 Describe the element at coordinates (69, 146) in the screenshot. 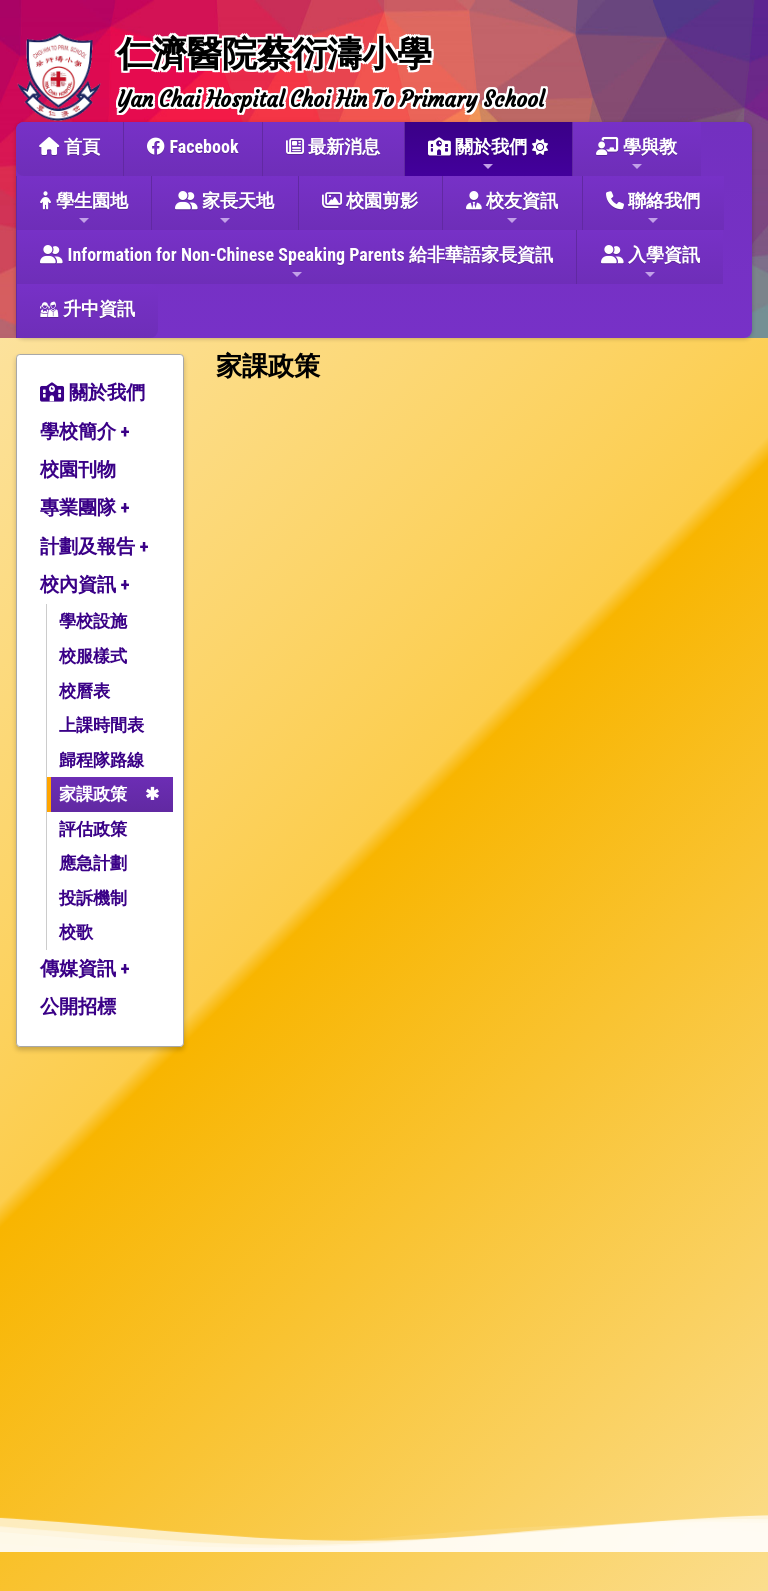

I see `首頁` at that location.